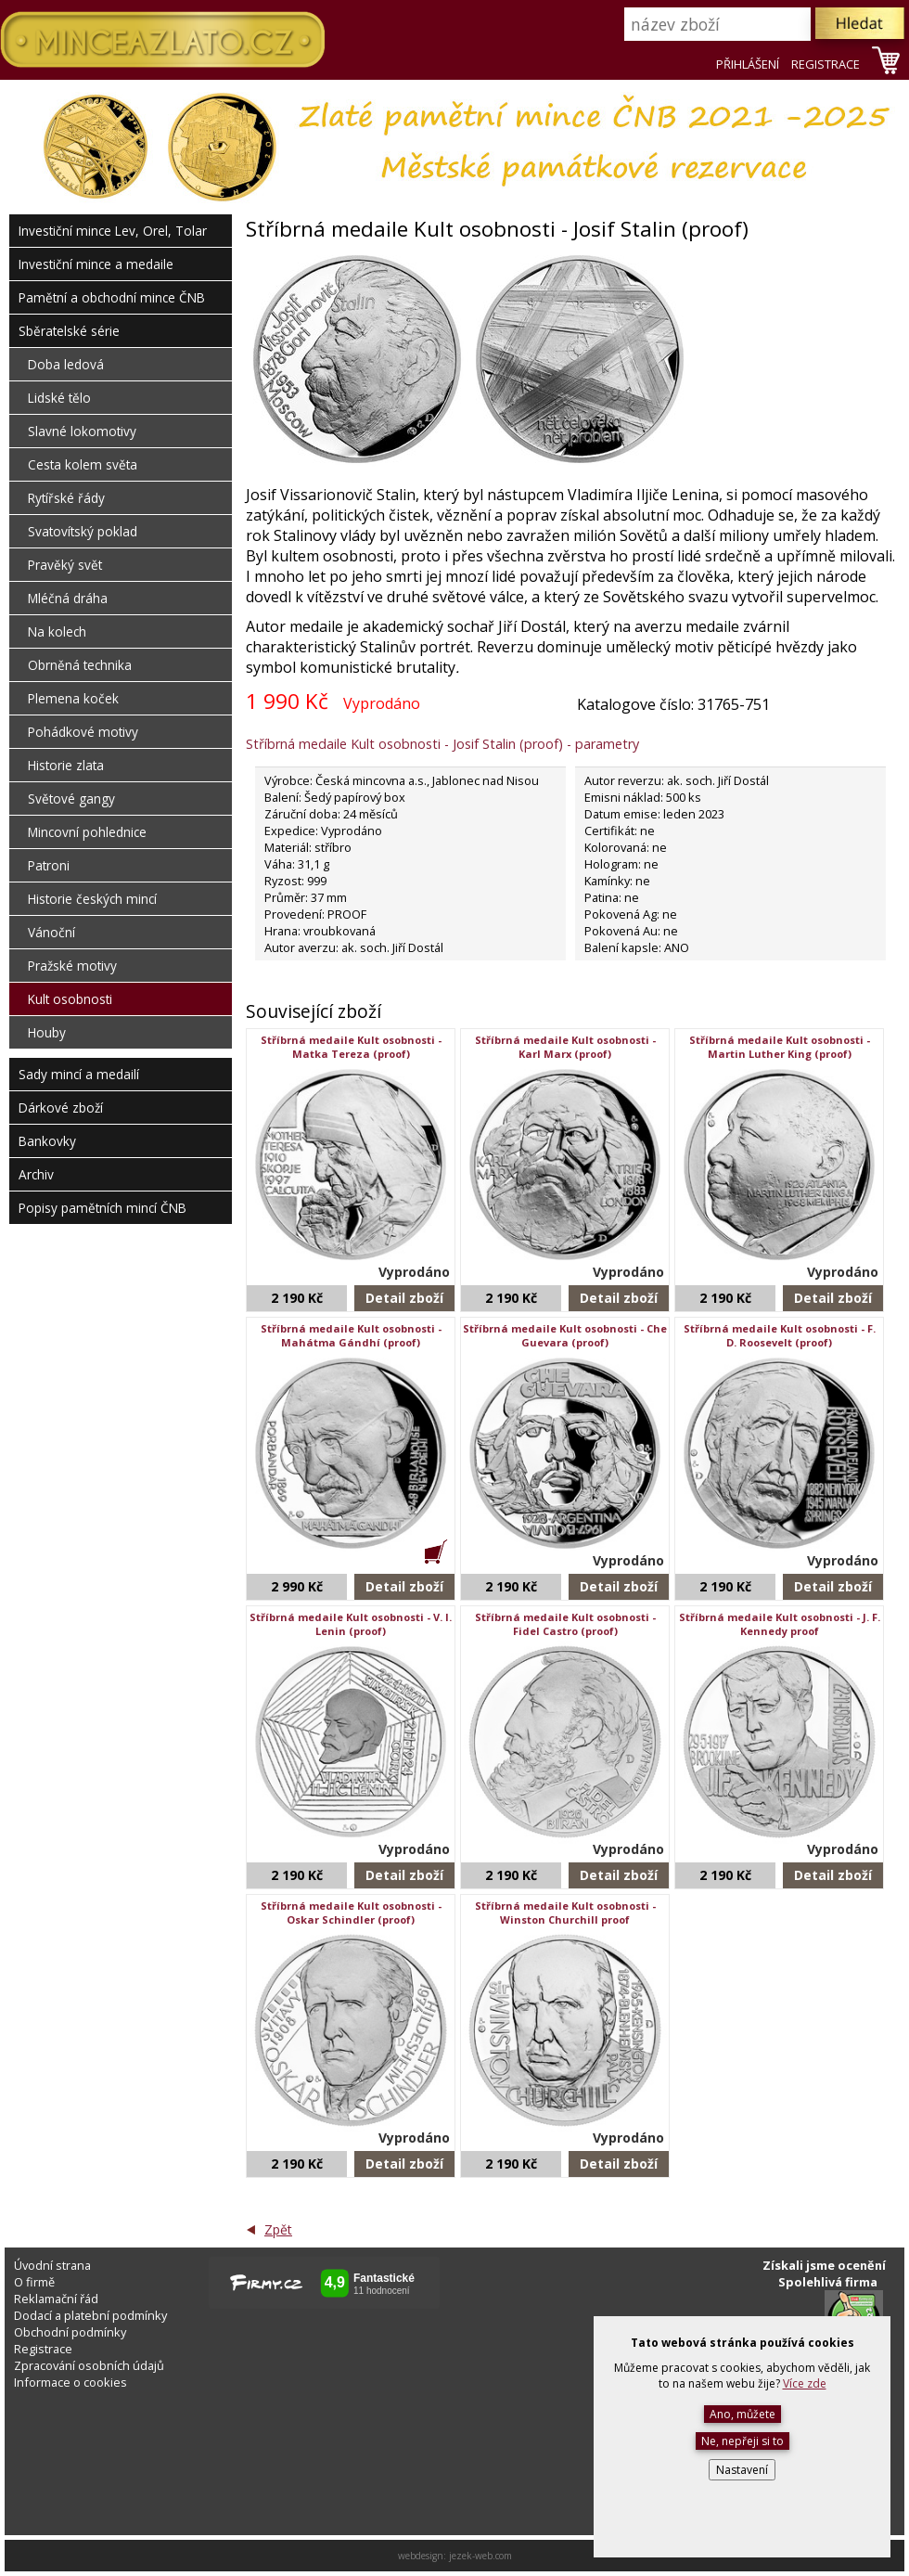  Describe the element at coordinates (480, 2555) in the screenshot. I see `jezek-web.com` at that location.